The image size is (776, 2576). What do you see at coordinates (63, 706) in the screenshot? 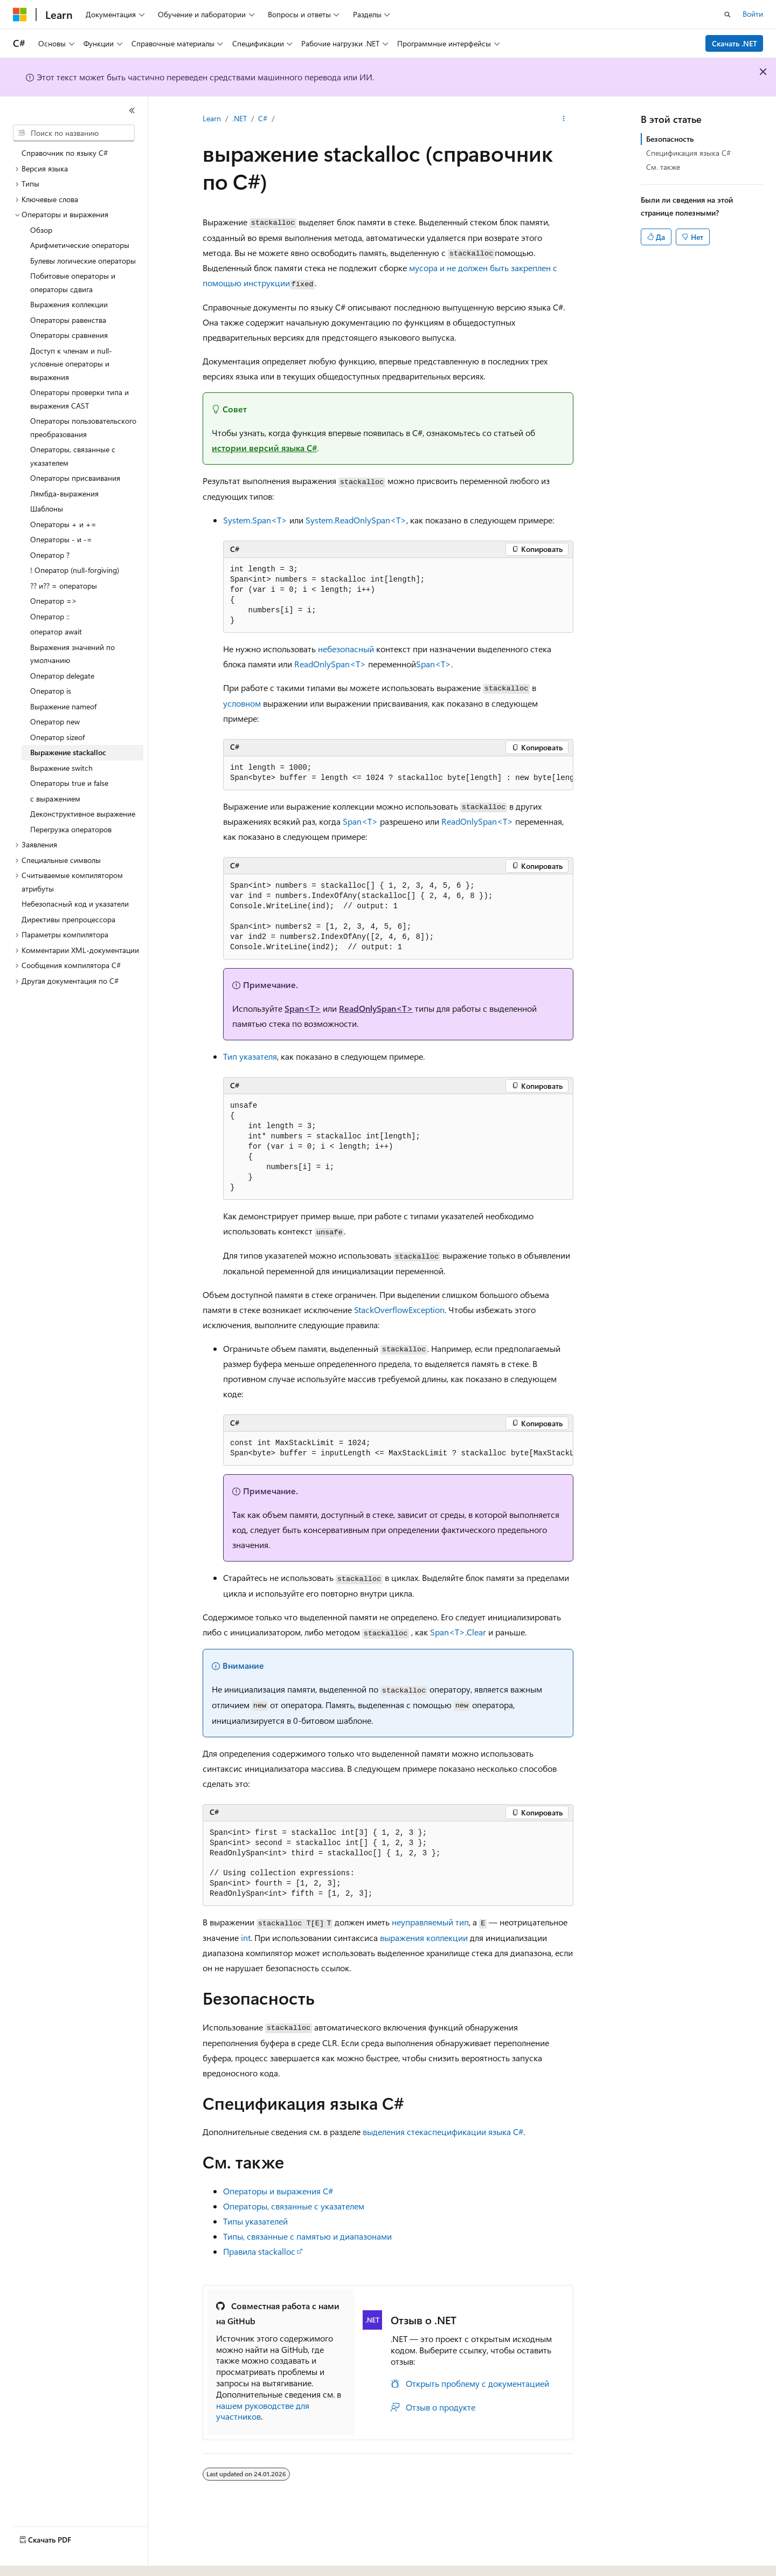
I see `Выражение nameof [treeitem]` at bounding box center [63, 706].